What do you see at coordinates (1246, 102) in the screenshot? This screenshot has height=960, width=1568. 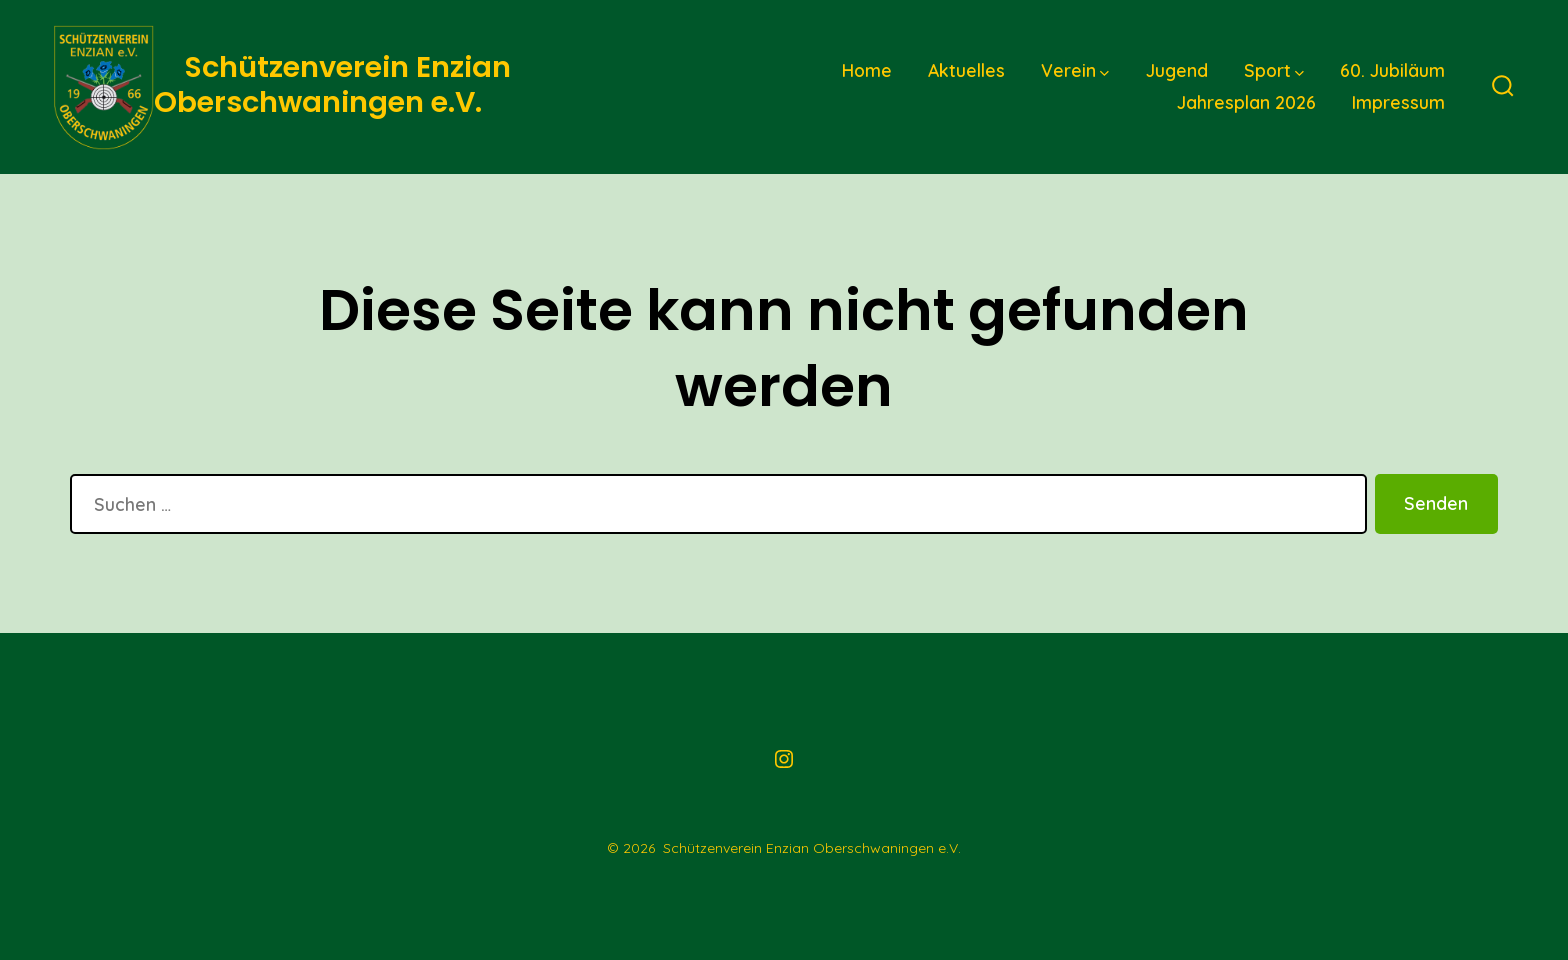 I see `Jahresplan 2026` at bounding box center [1246, 102].